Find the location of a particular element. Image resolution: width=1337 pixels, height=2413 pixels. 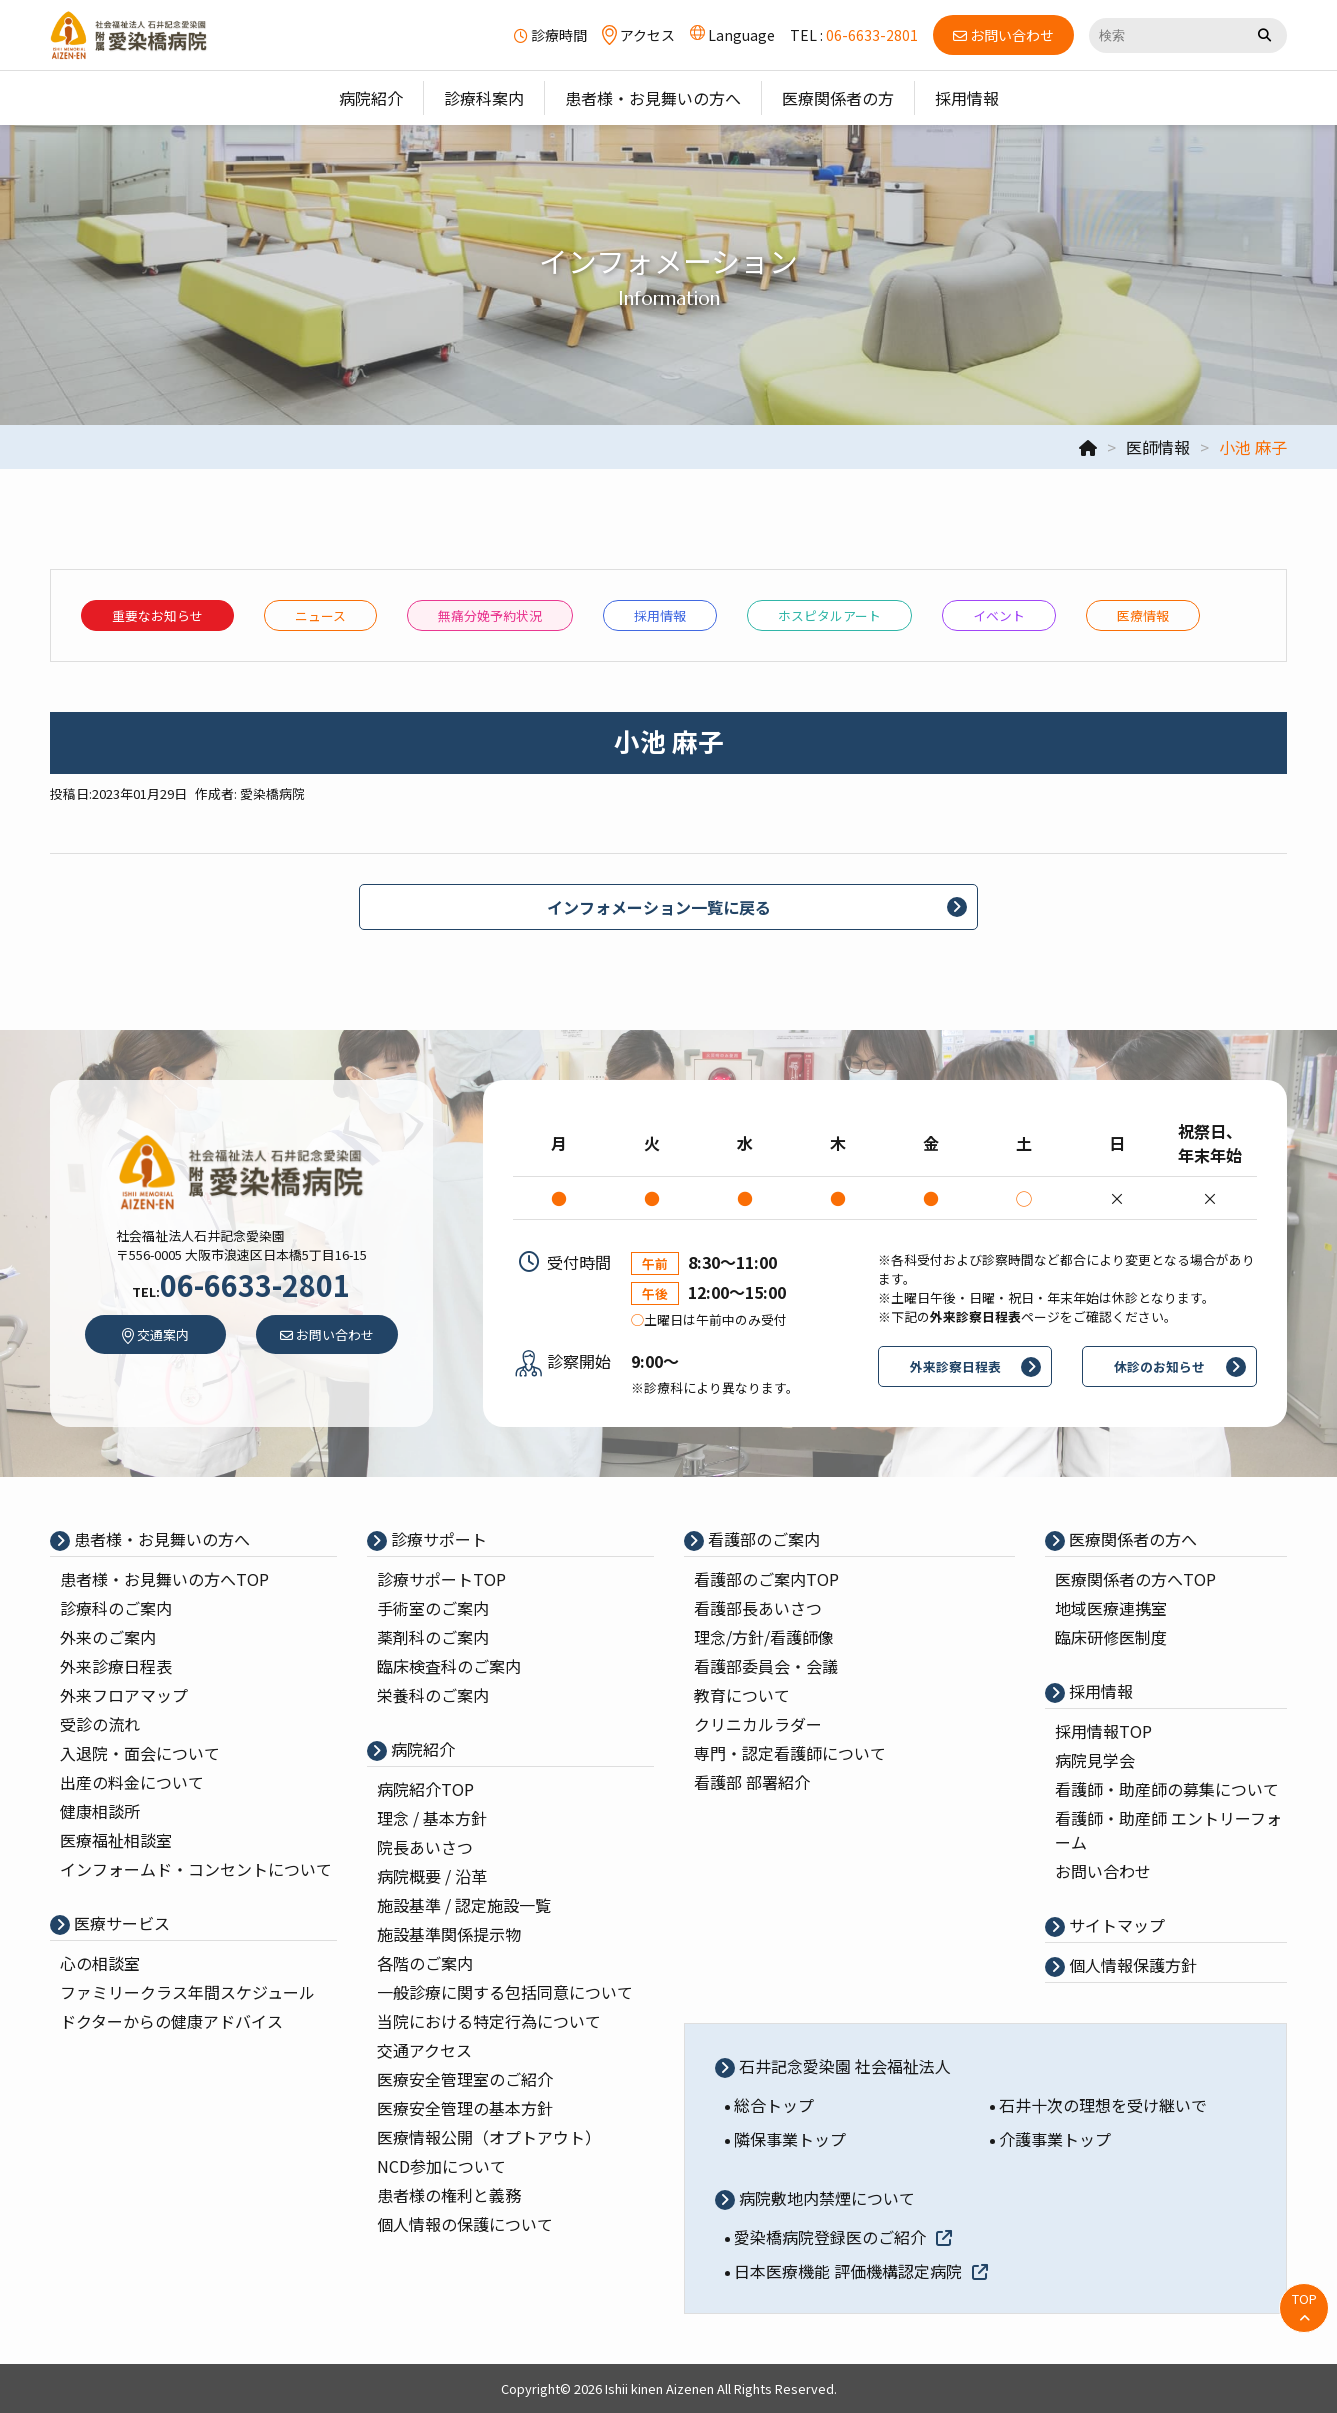

医療サービス is located at coordinates (120, 1923).